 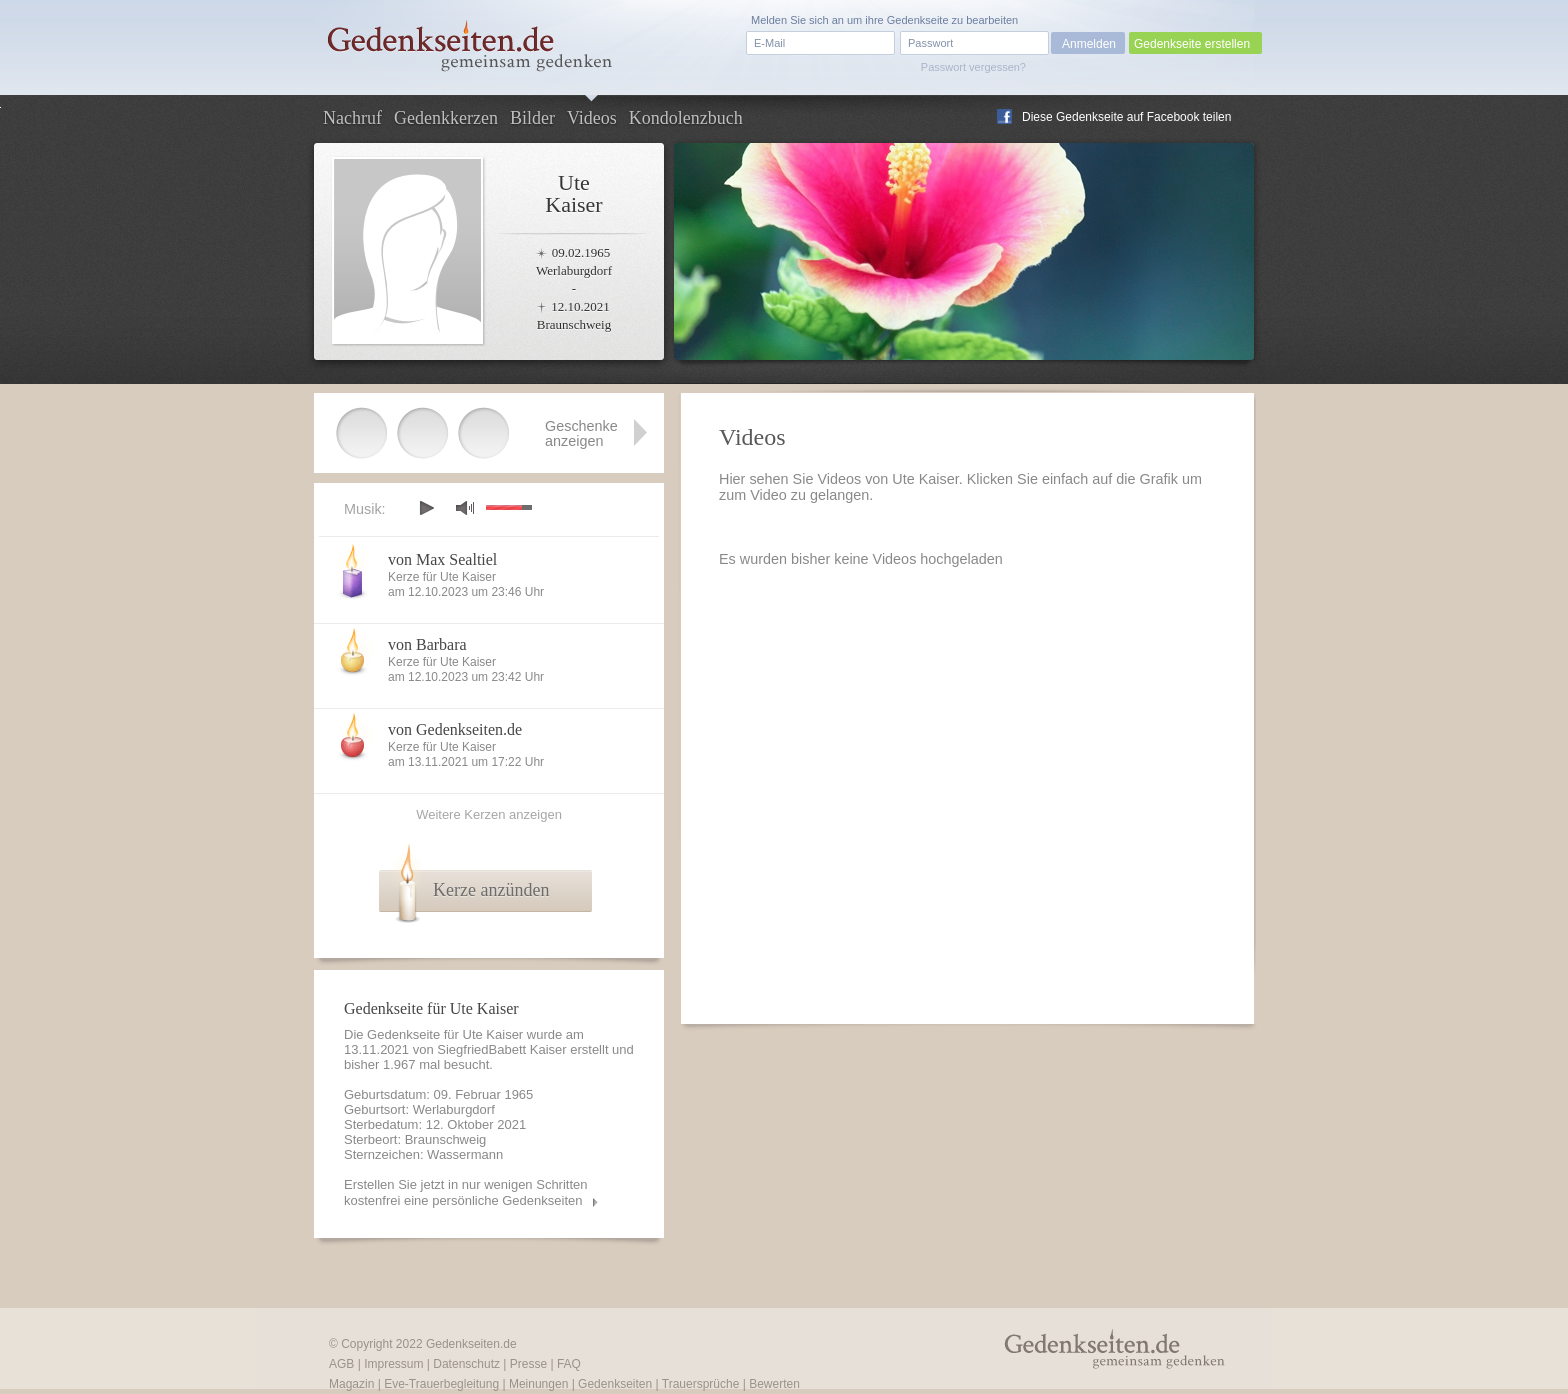 What do you see at coordinates (528, 1364) in the screenshot?
I see `Presse` at bounding box center [528, 1364].